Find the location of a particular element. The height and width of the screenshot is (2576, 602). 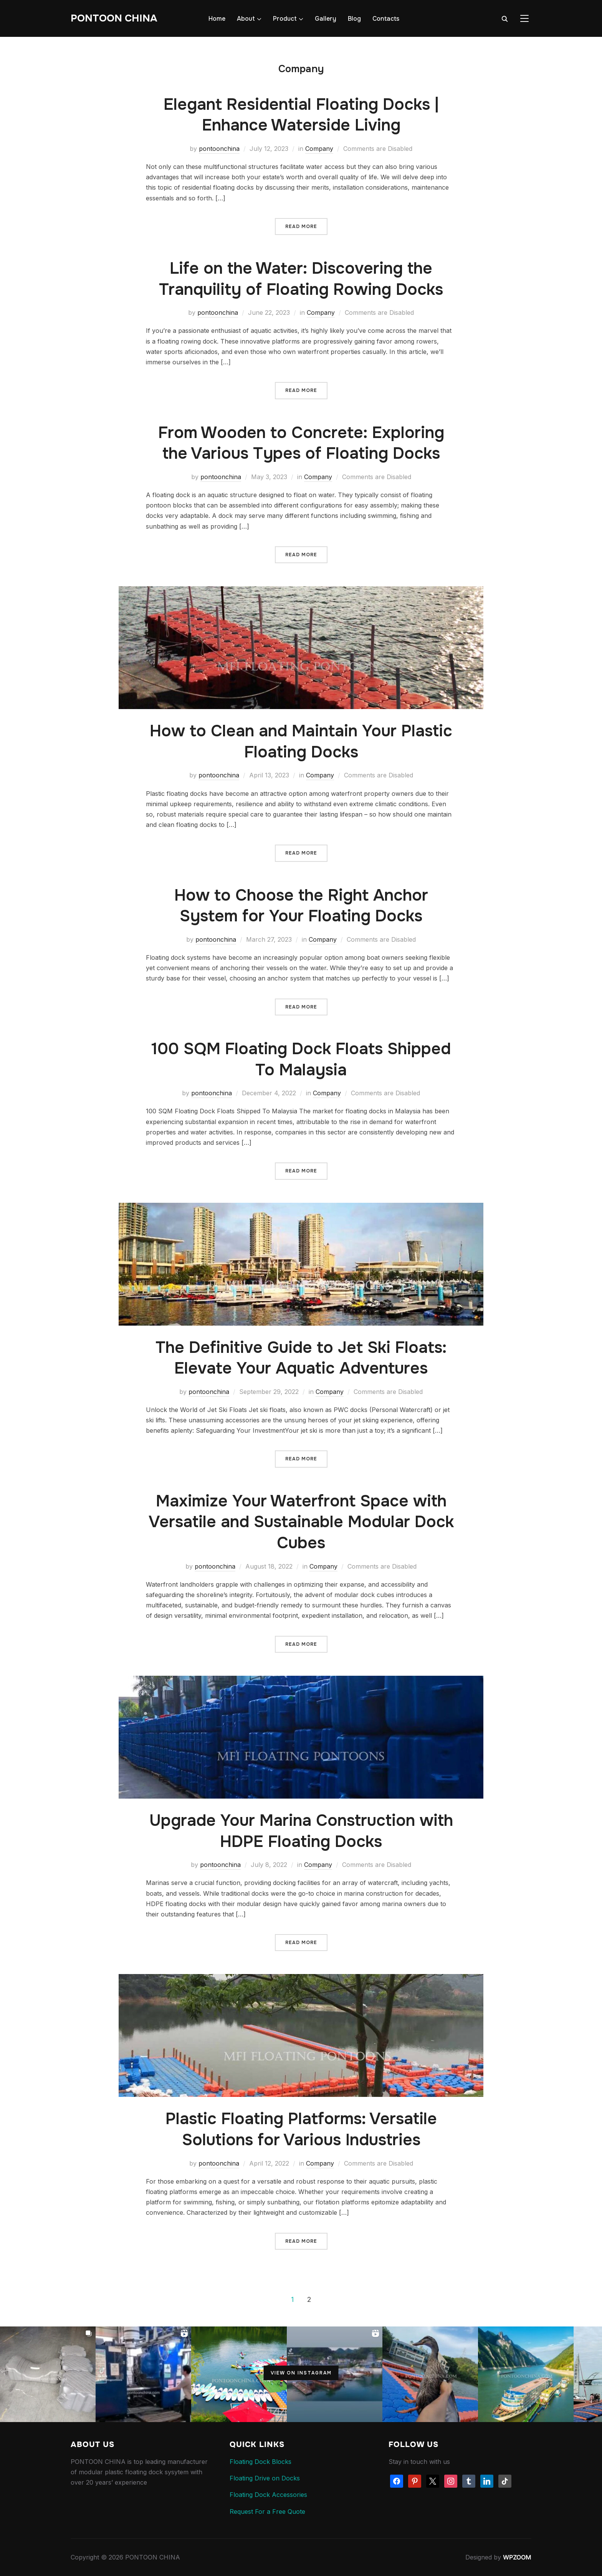

The Definitive Guide to Jet Ski Floats: Elevate Your Aquatic Adventures is located at coordinates (301, 1358).